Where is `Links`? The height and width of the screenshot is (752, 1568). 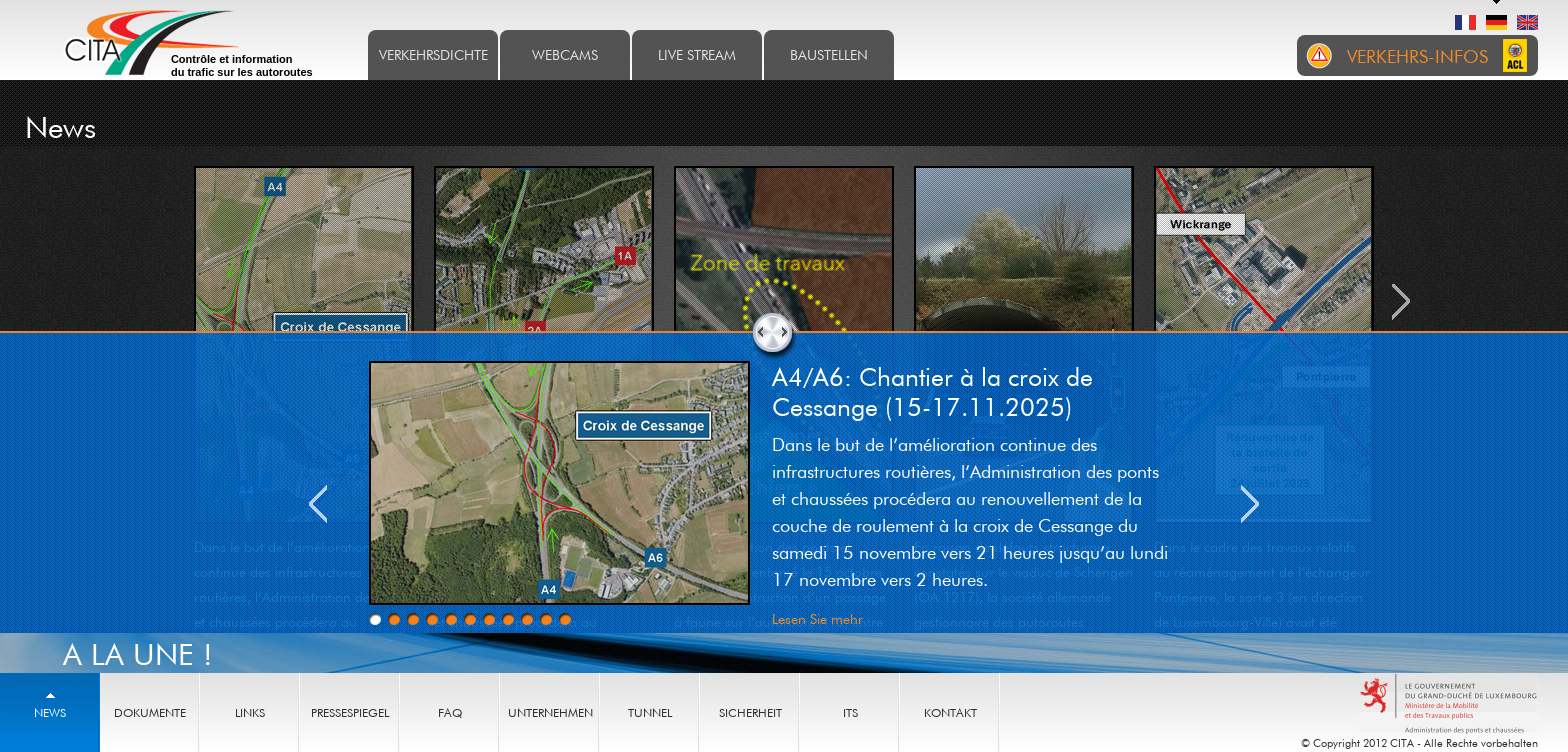
Links is located at coordinates (250, 712).